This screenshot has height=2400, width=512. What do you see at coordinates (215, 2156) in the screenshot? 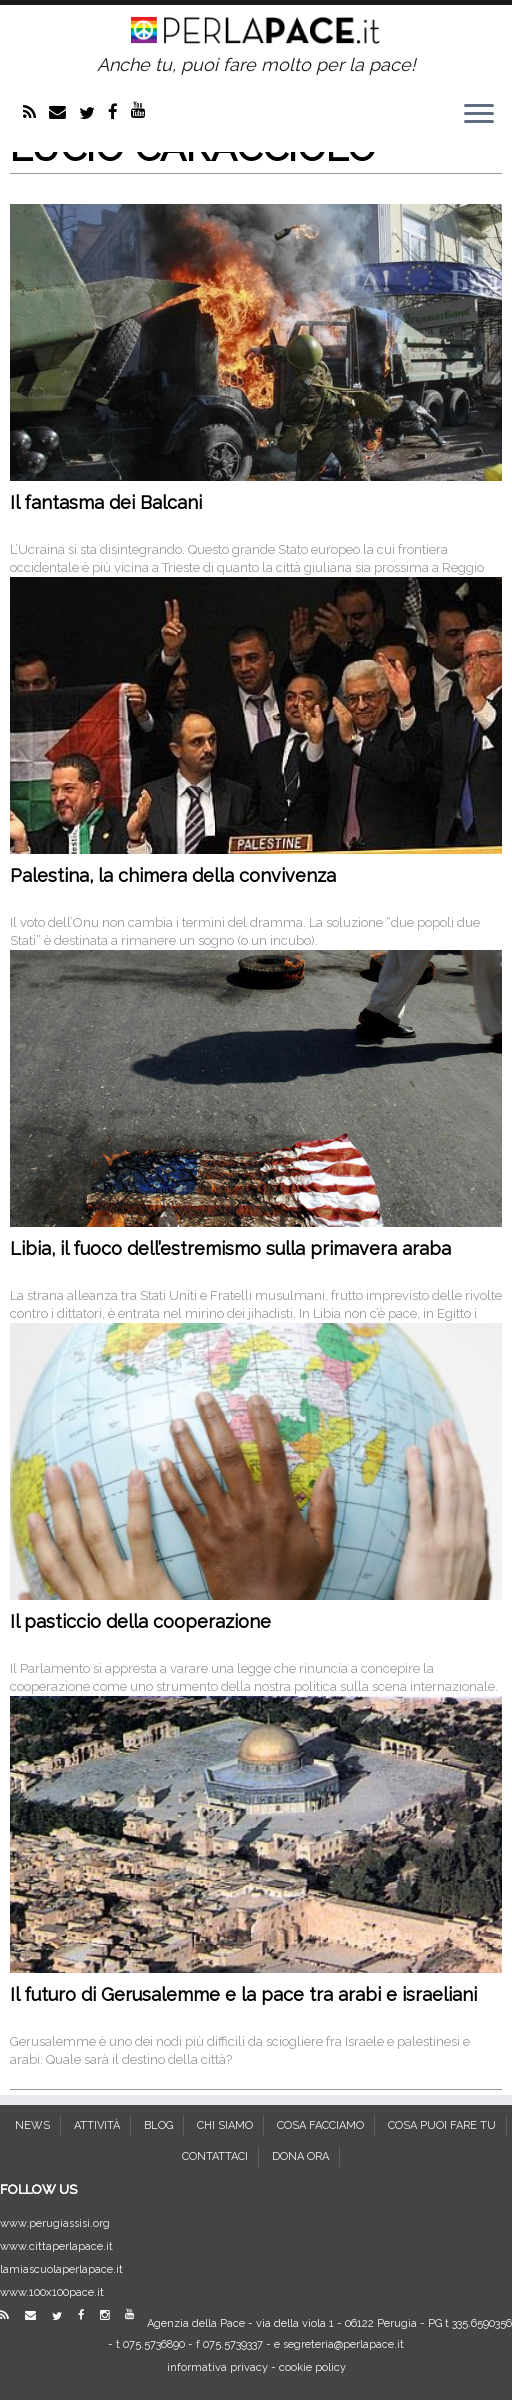
I see `CONTATTACI` at bounding box center [215, 2156].